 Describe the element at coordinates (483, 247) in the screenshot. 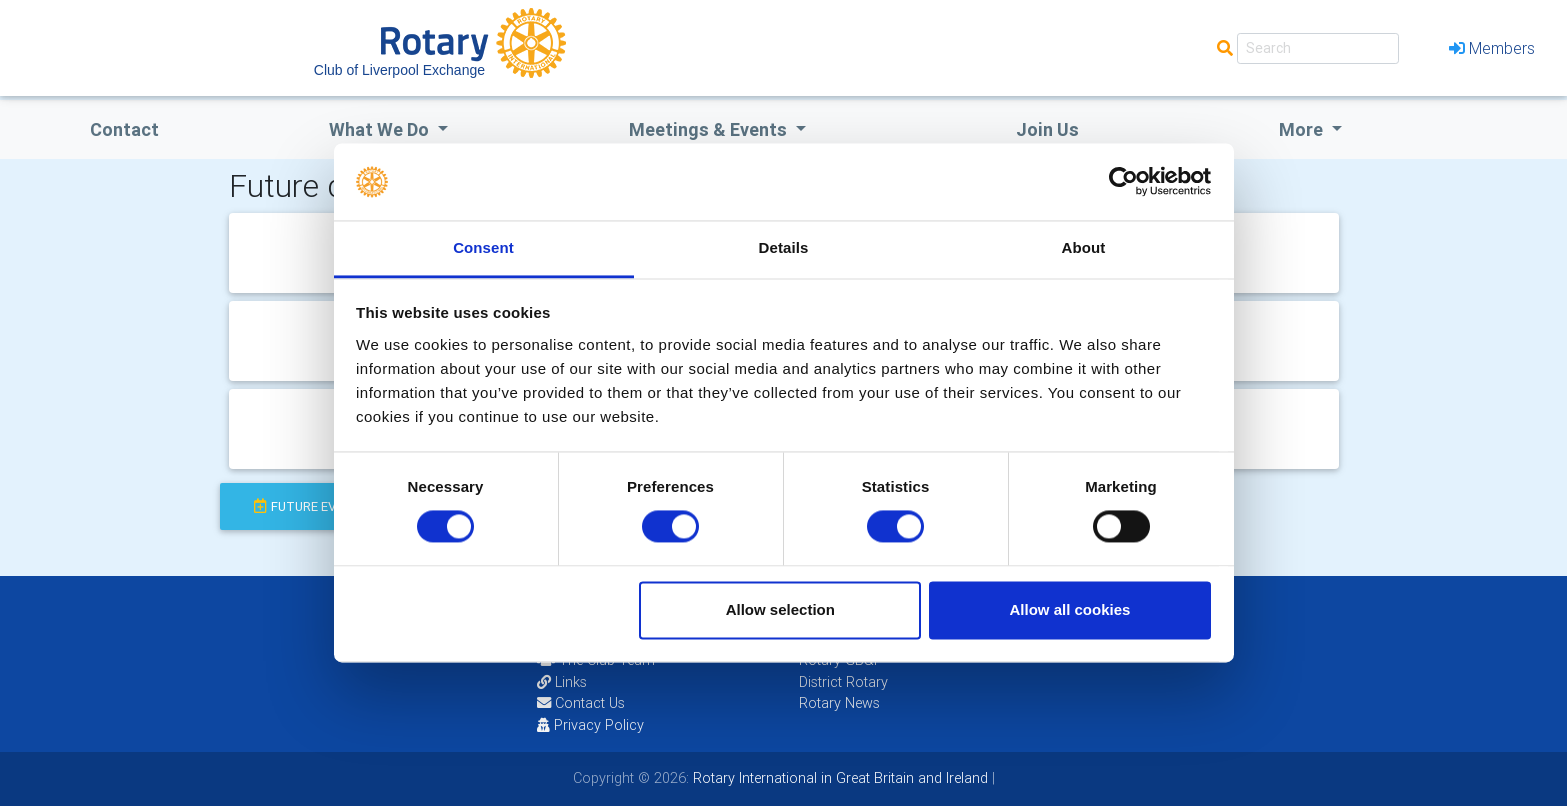

I see `Consent [tab]` at that location.